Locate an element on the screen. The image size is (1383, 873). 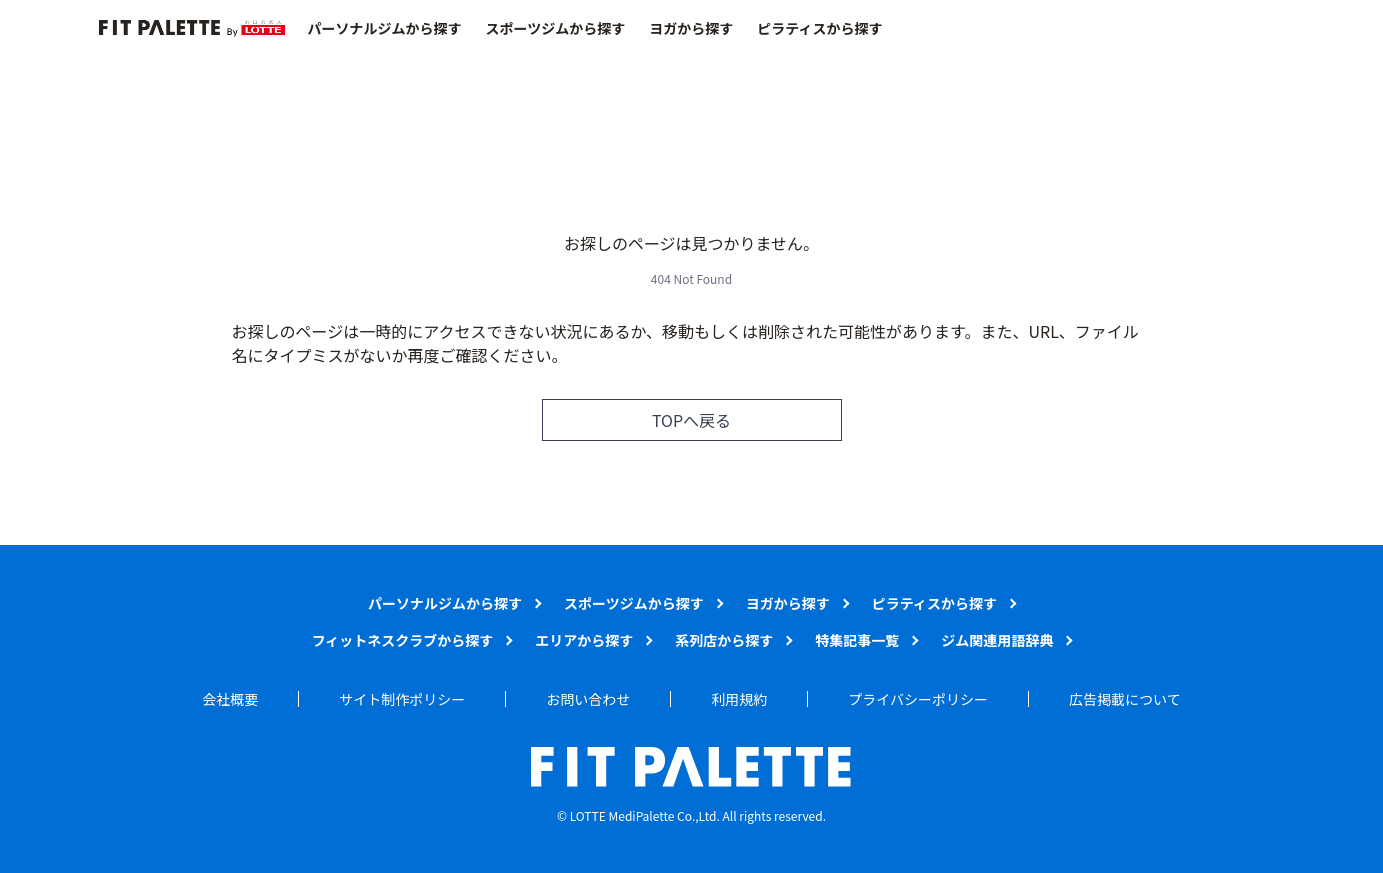
エリアから探す is located at coordinates (584, 640).